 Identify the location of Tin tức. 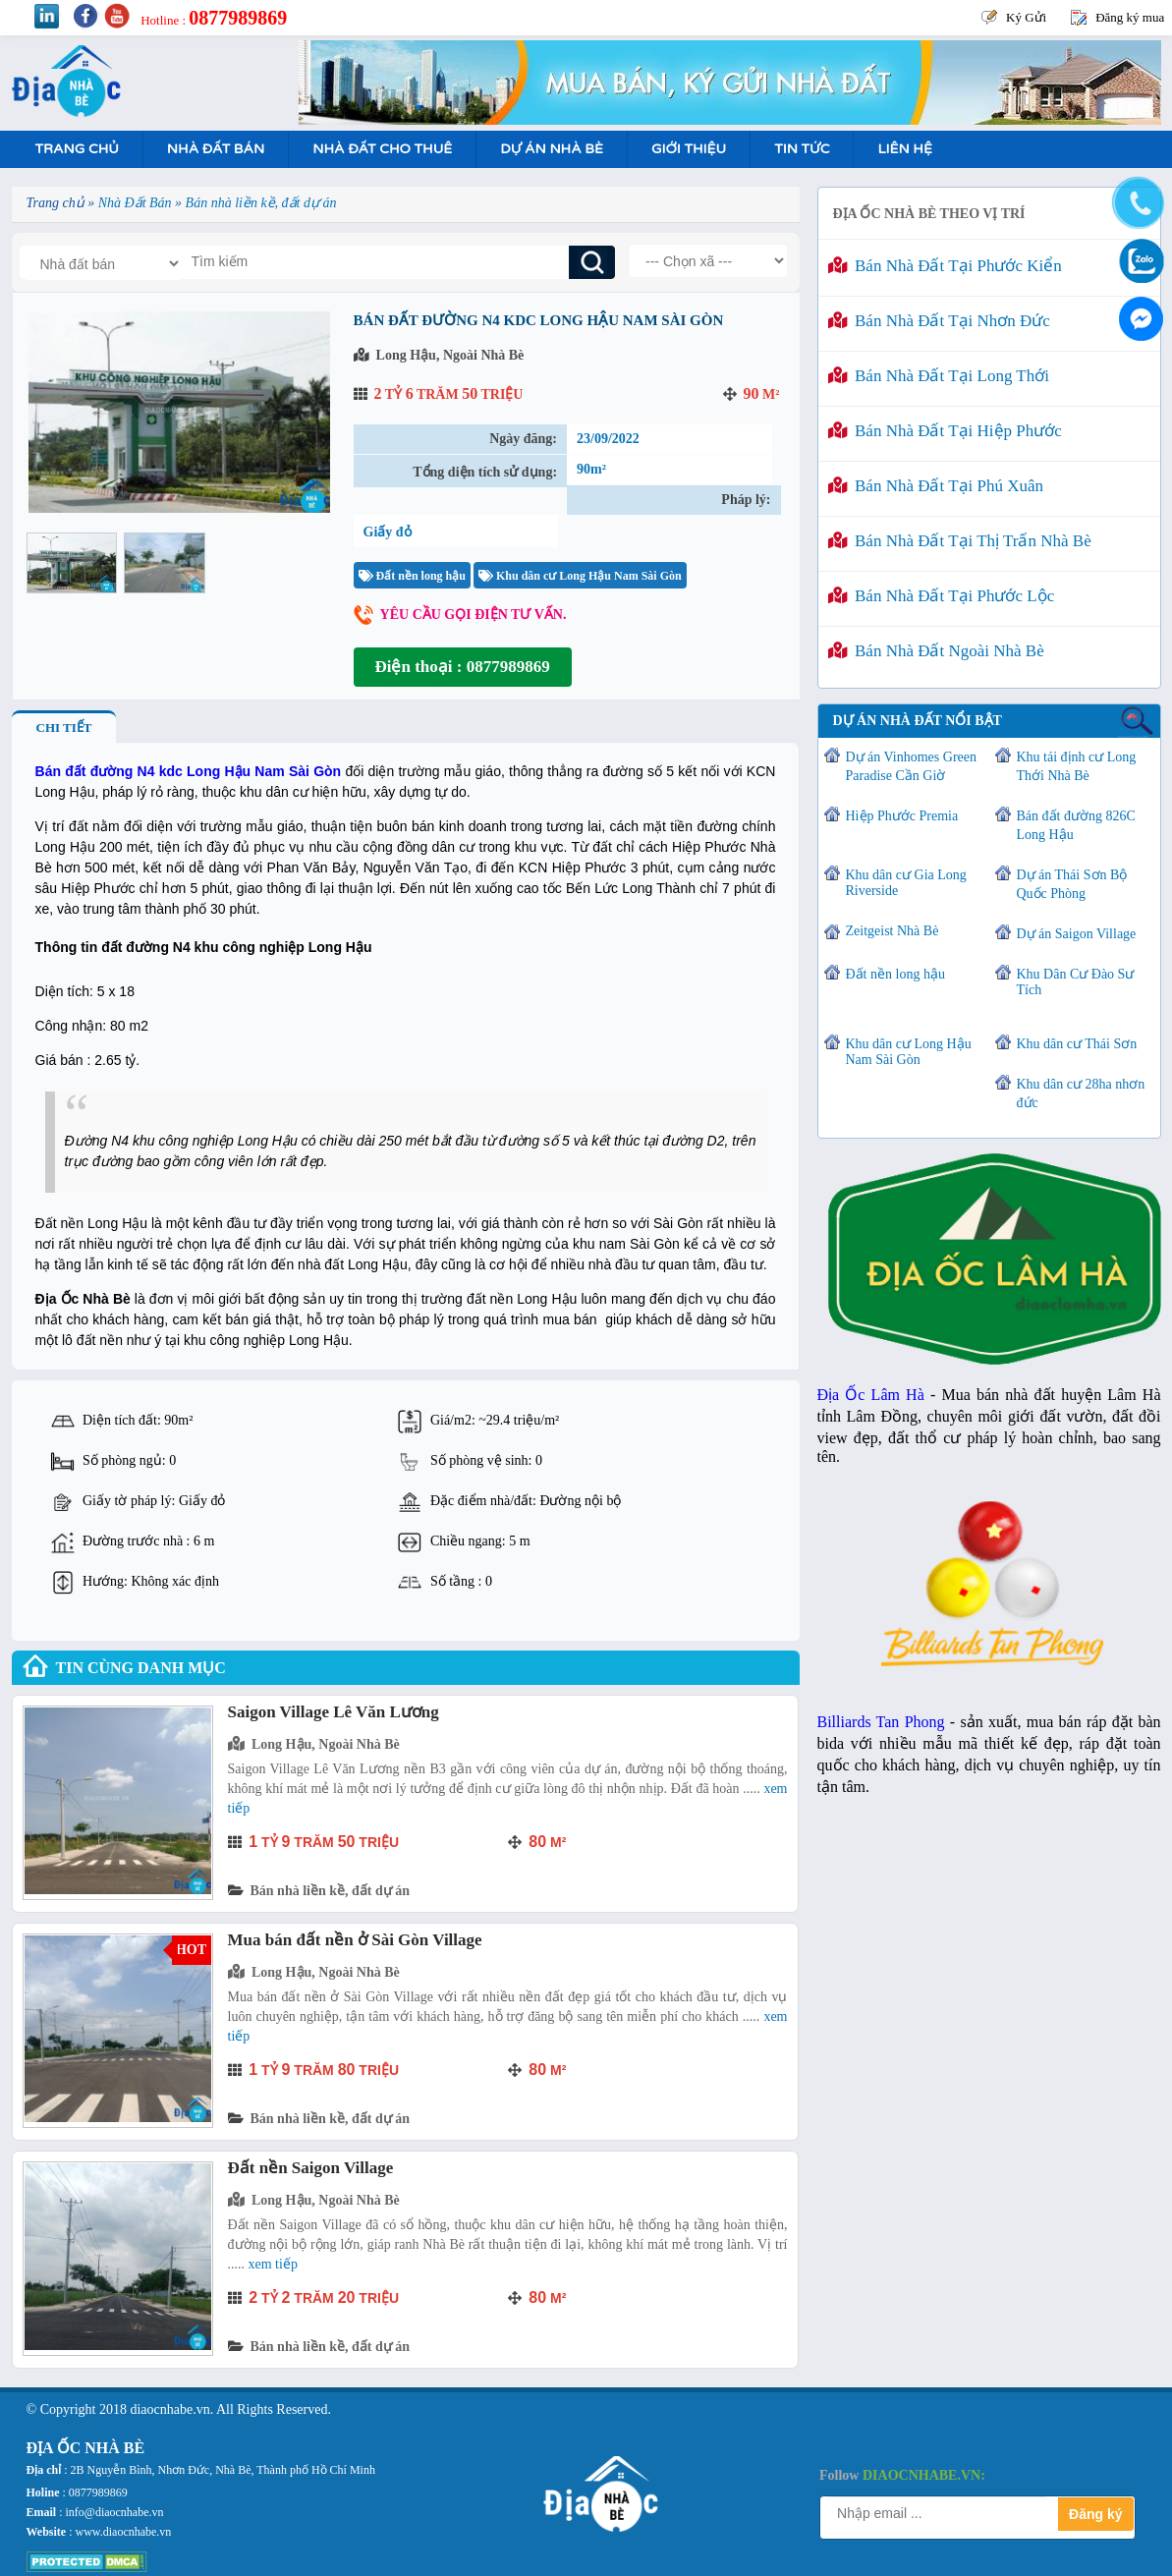
(801, 148).